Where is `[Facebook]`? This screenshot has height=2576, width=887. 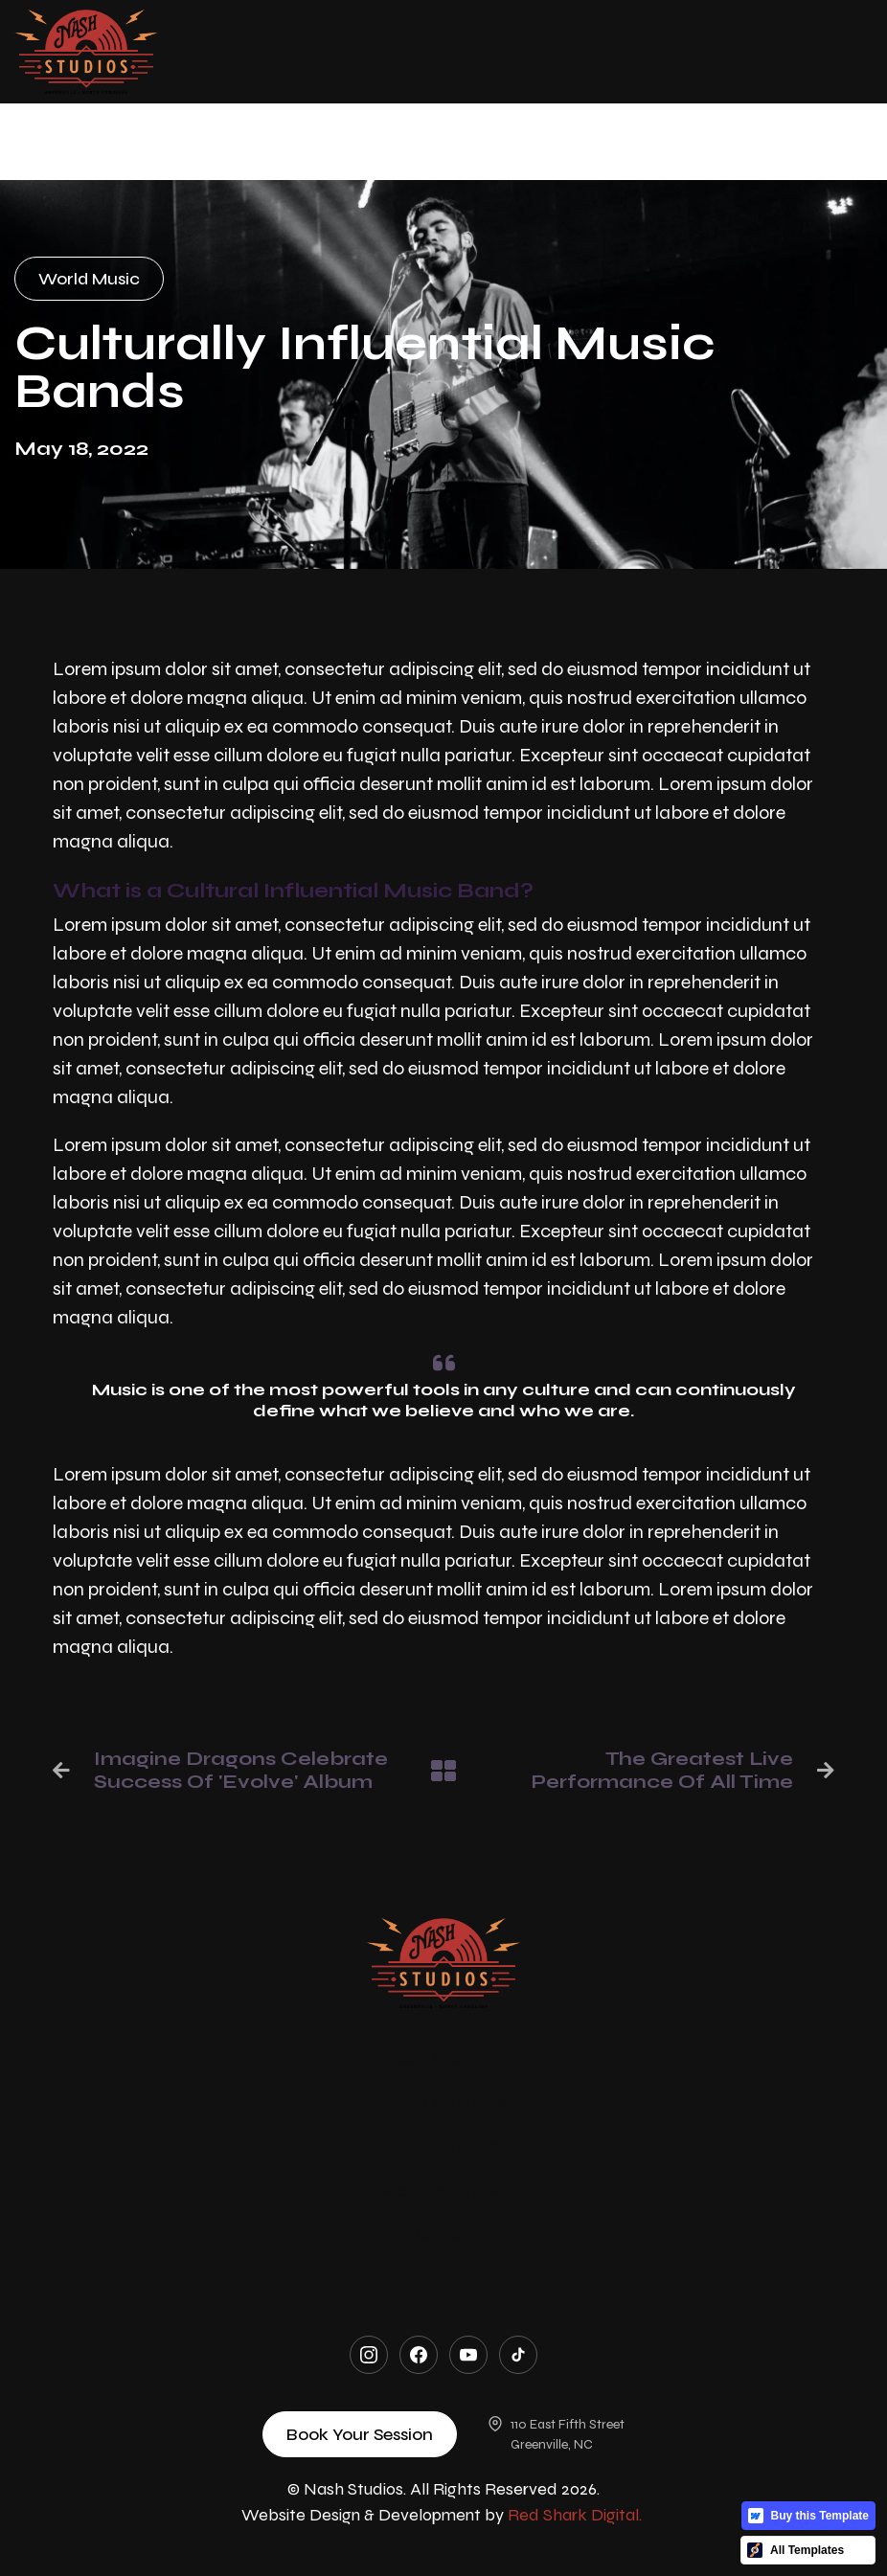
[Facebook] is located at coordinates (418, 2355).